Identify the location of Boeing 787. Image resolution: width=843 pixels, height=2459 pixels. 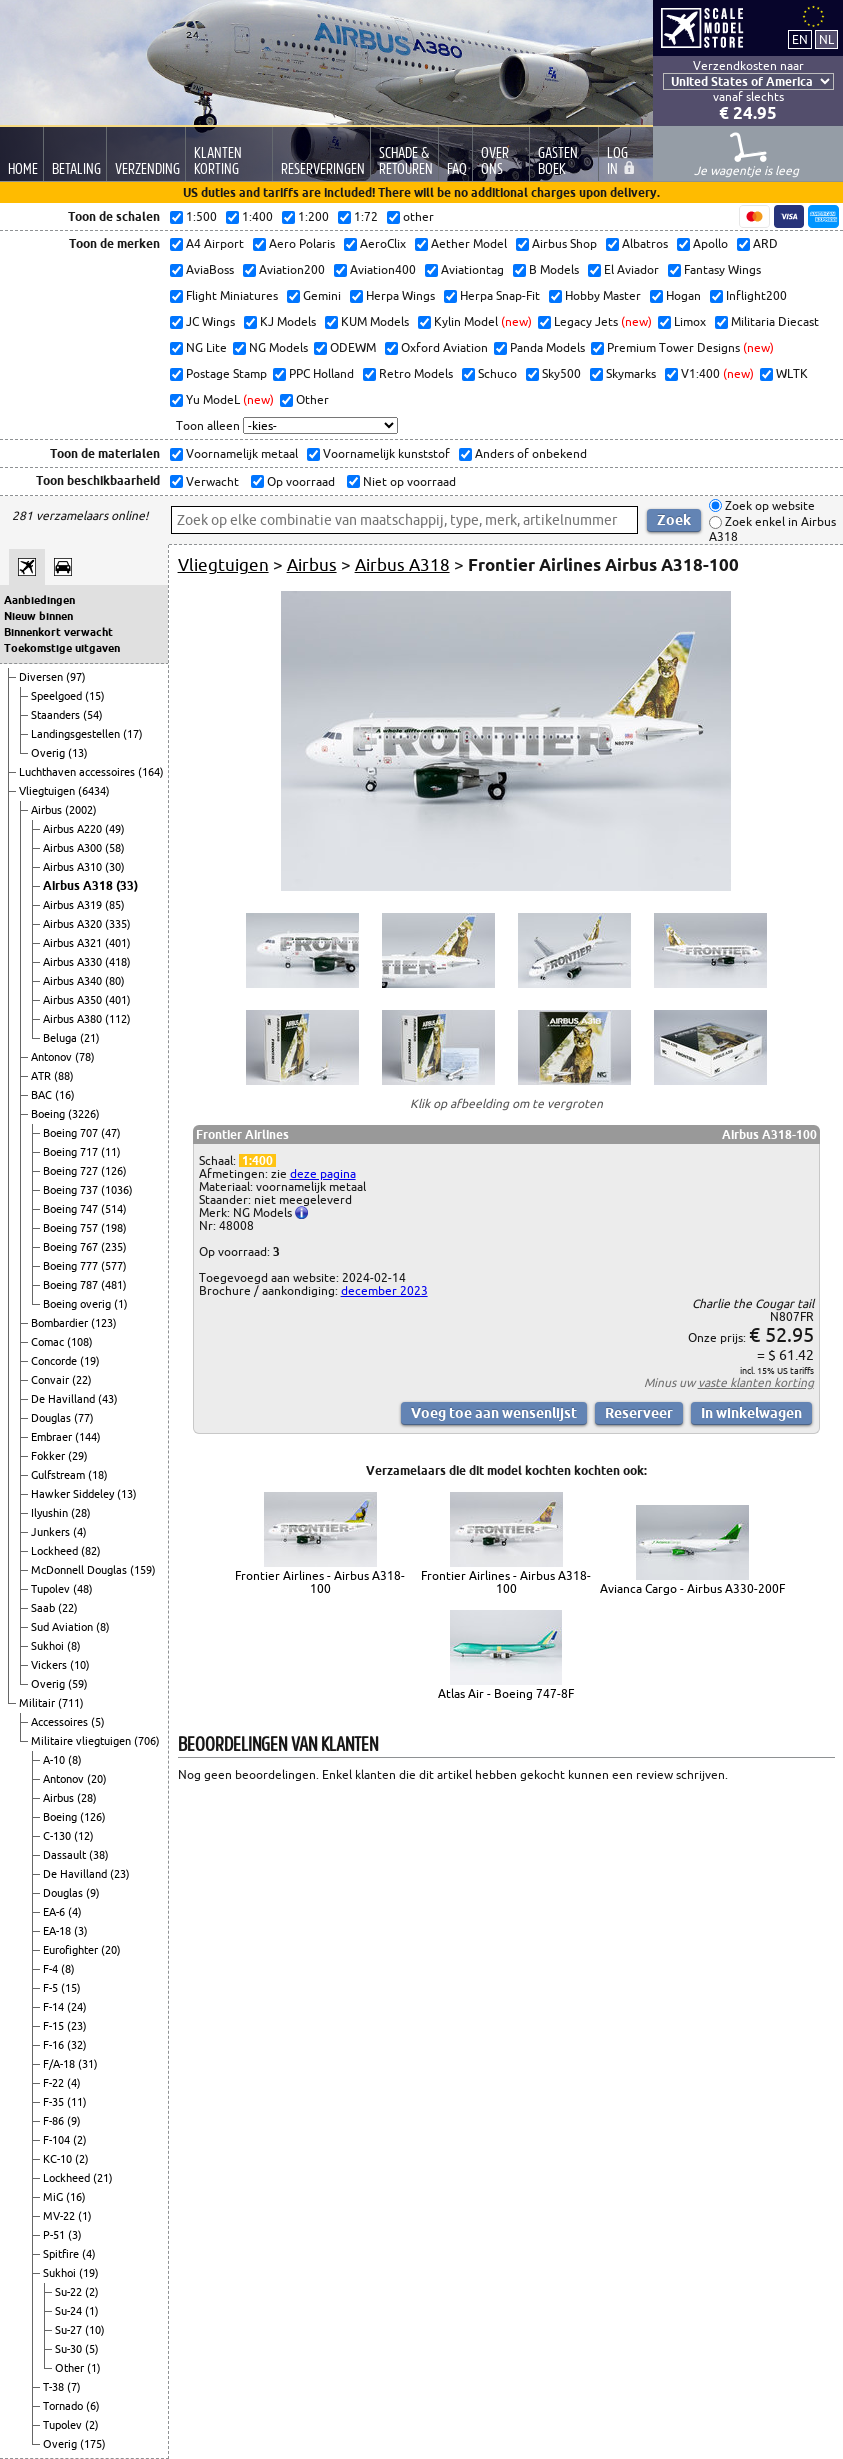
(72, 1285).